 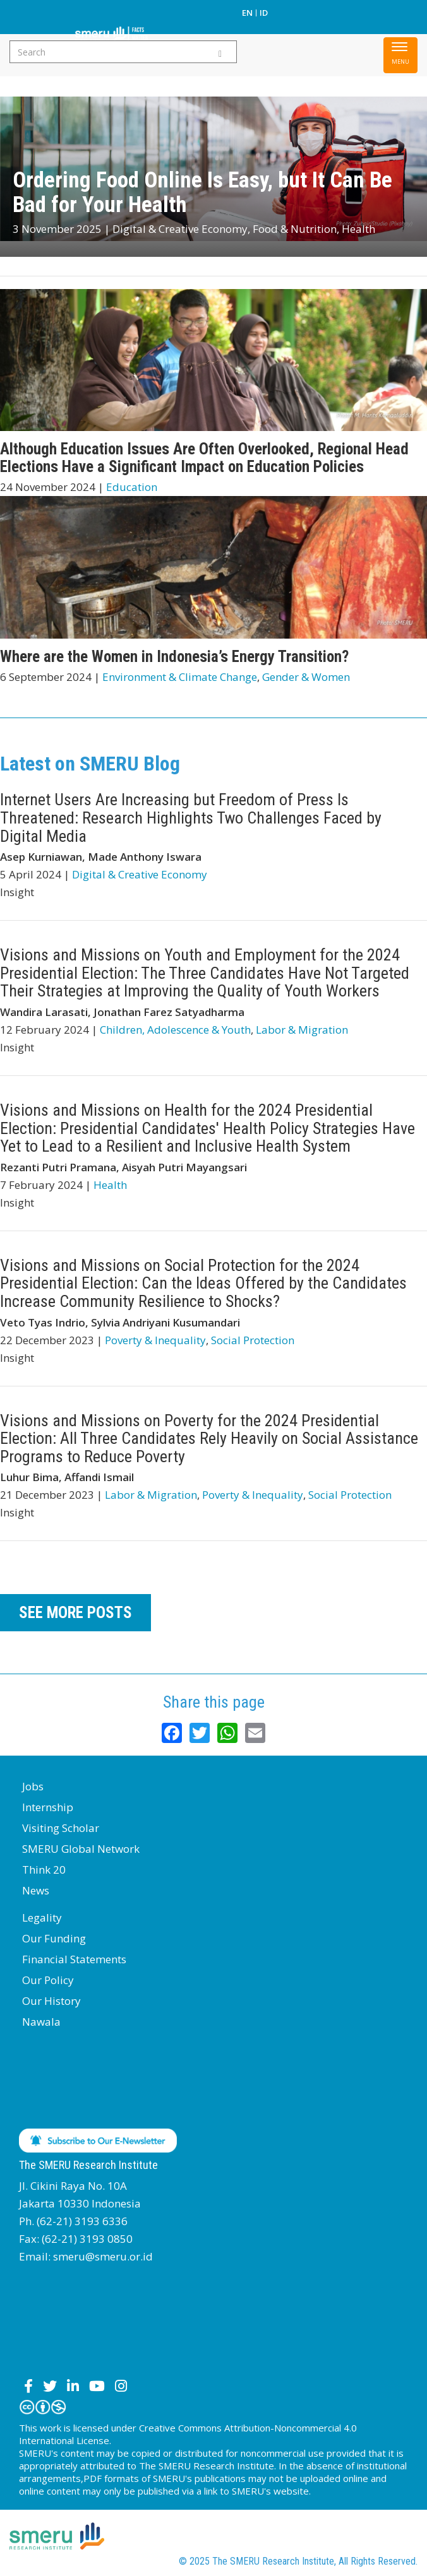 I want to click on Nawala, so click(x=41, y=2021).